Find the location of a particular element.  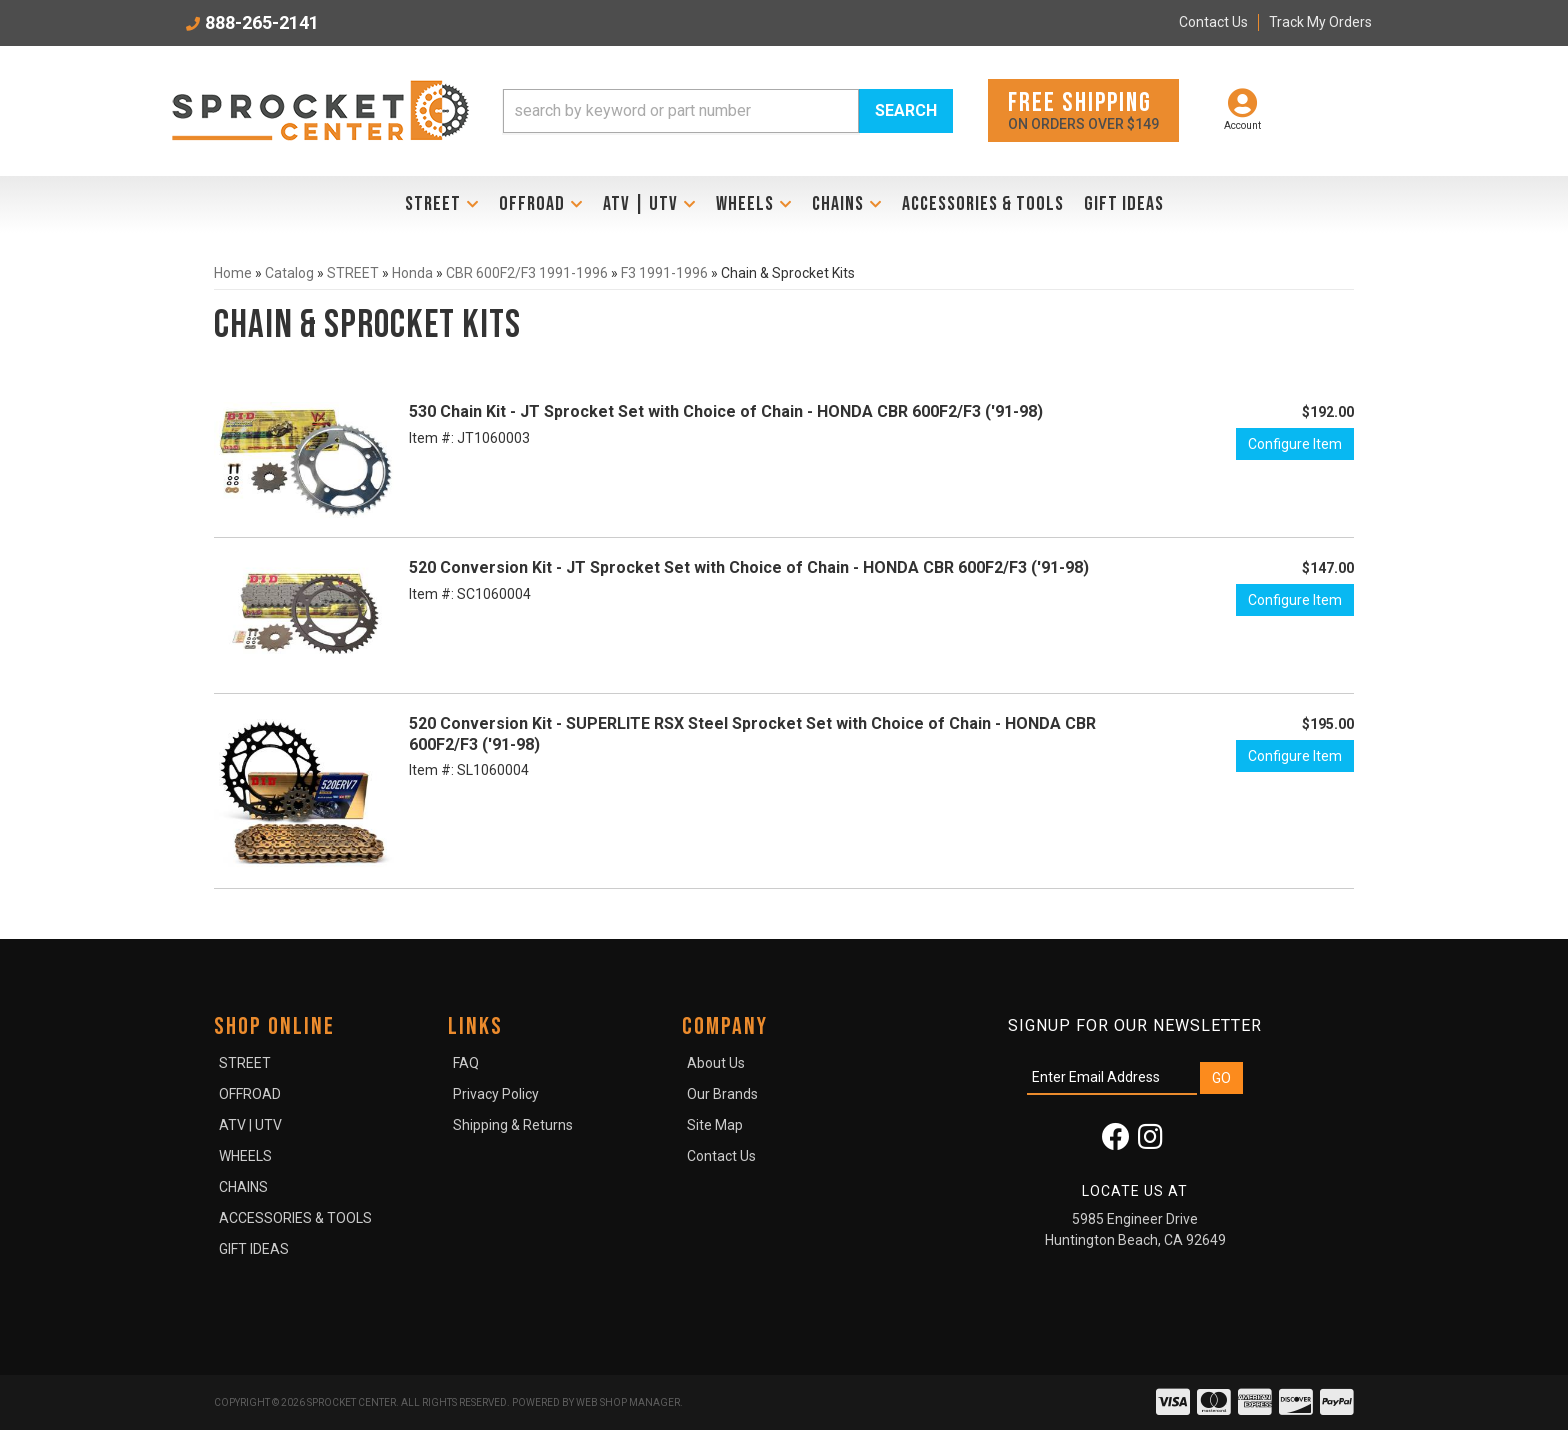

520 Conversion Kit - JT Sprocket Set with Choice of Chain - HONDA CBR 600F2/F3 ('91-98) is located at coordinates (749, 567).